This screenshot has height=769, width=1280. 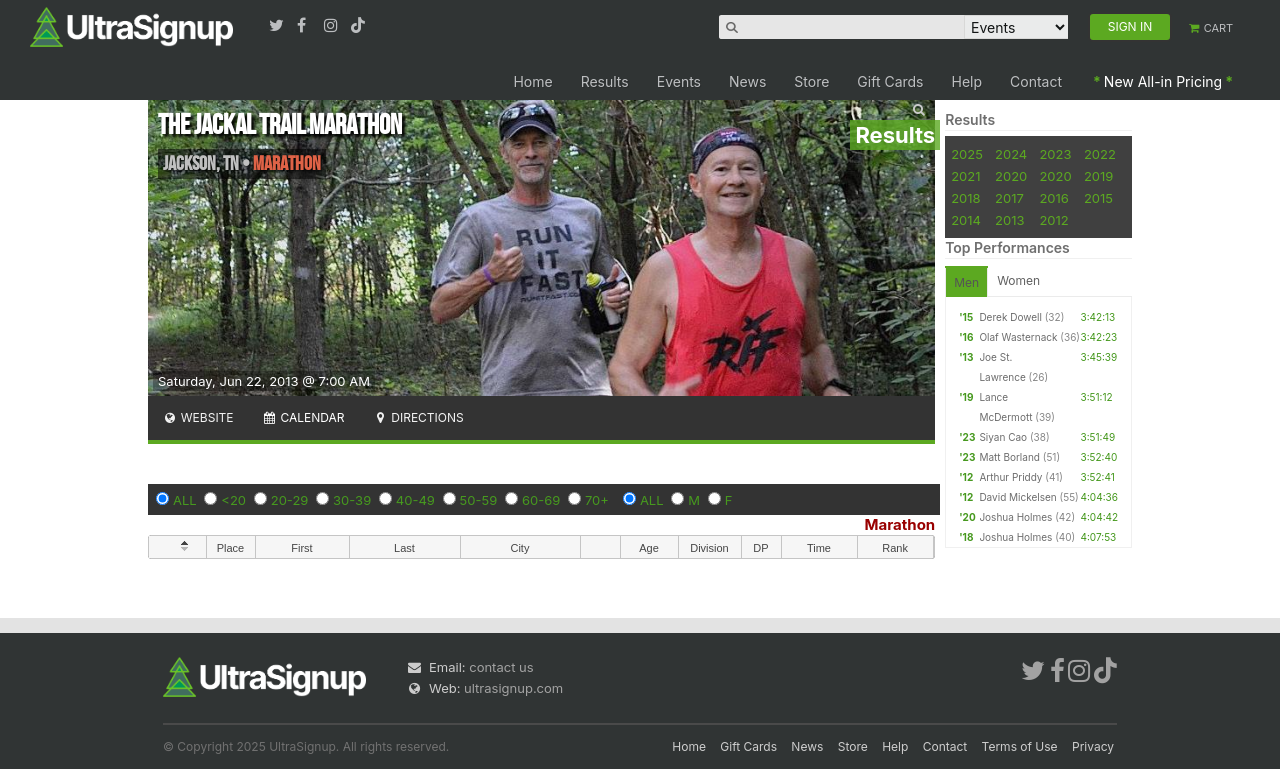 I want to click on 30-39, so click(x=352, y=500).